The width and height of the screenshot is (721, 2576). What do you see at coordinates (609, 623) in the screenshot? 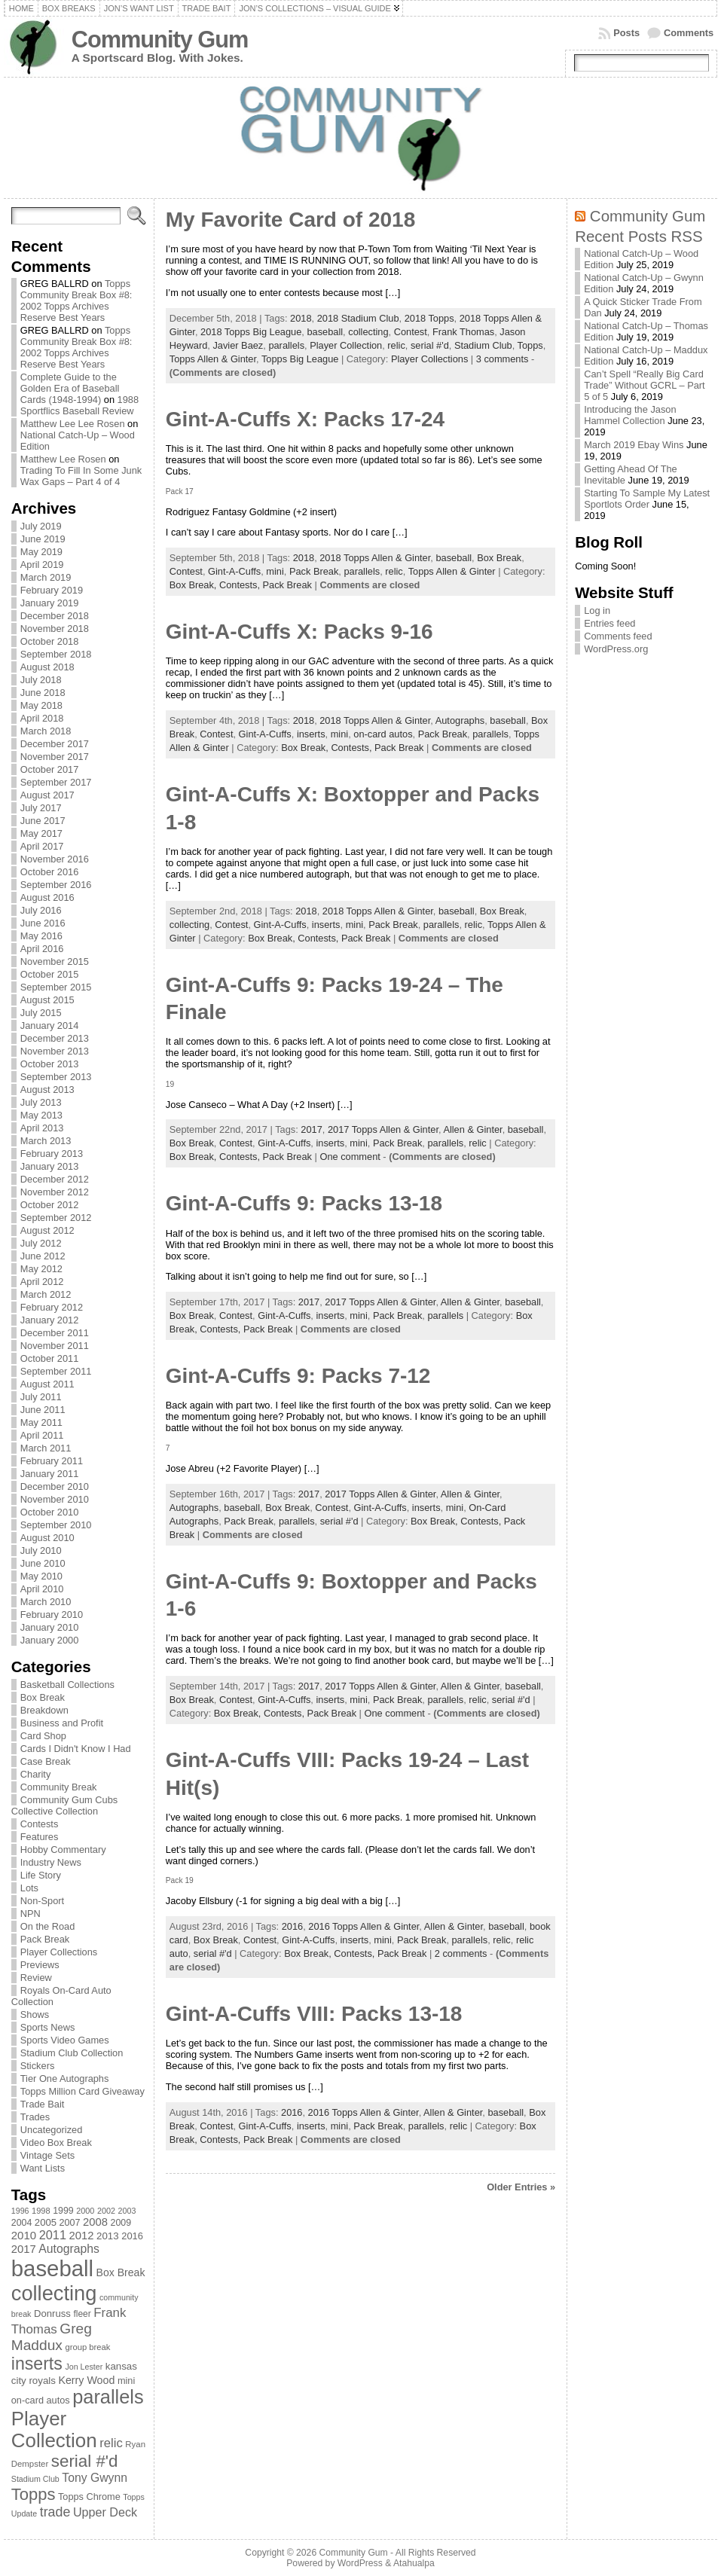
I see `Entries feed` at bounding box center [609, 623].